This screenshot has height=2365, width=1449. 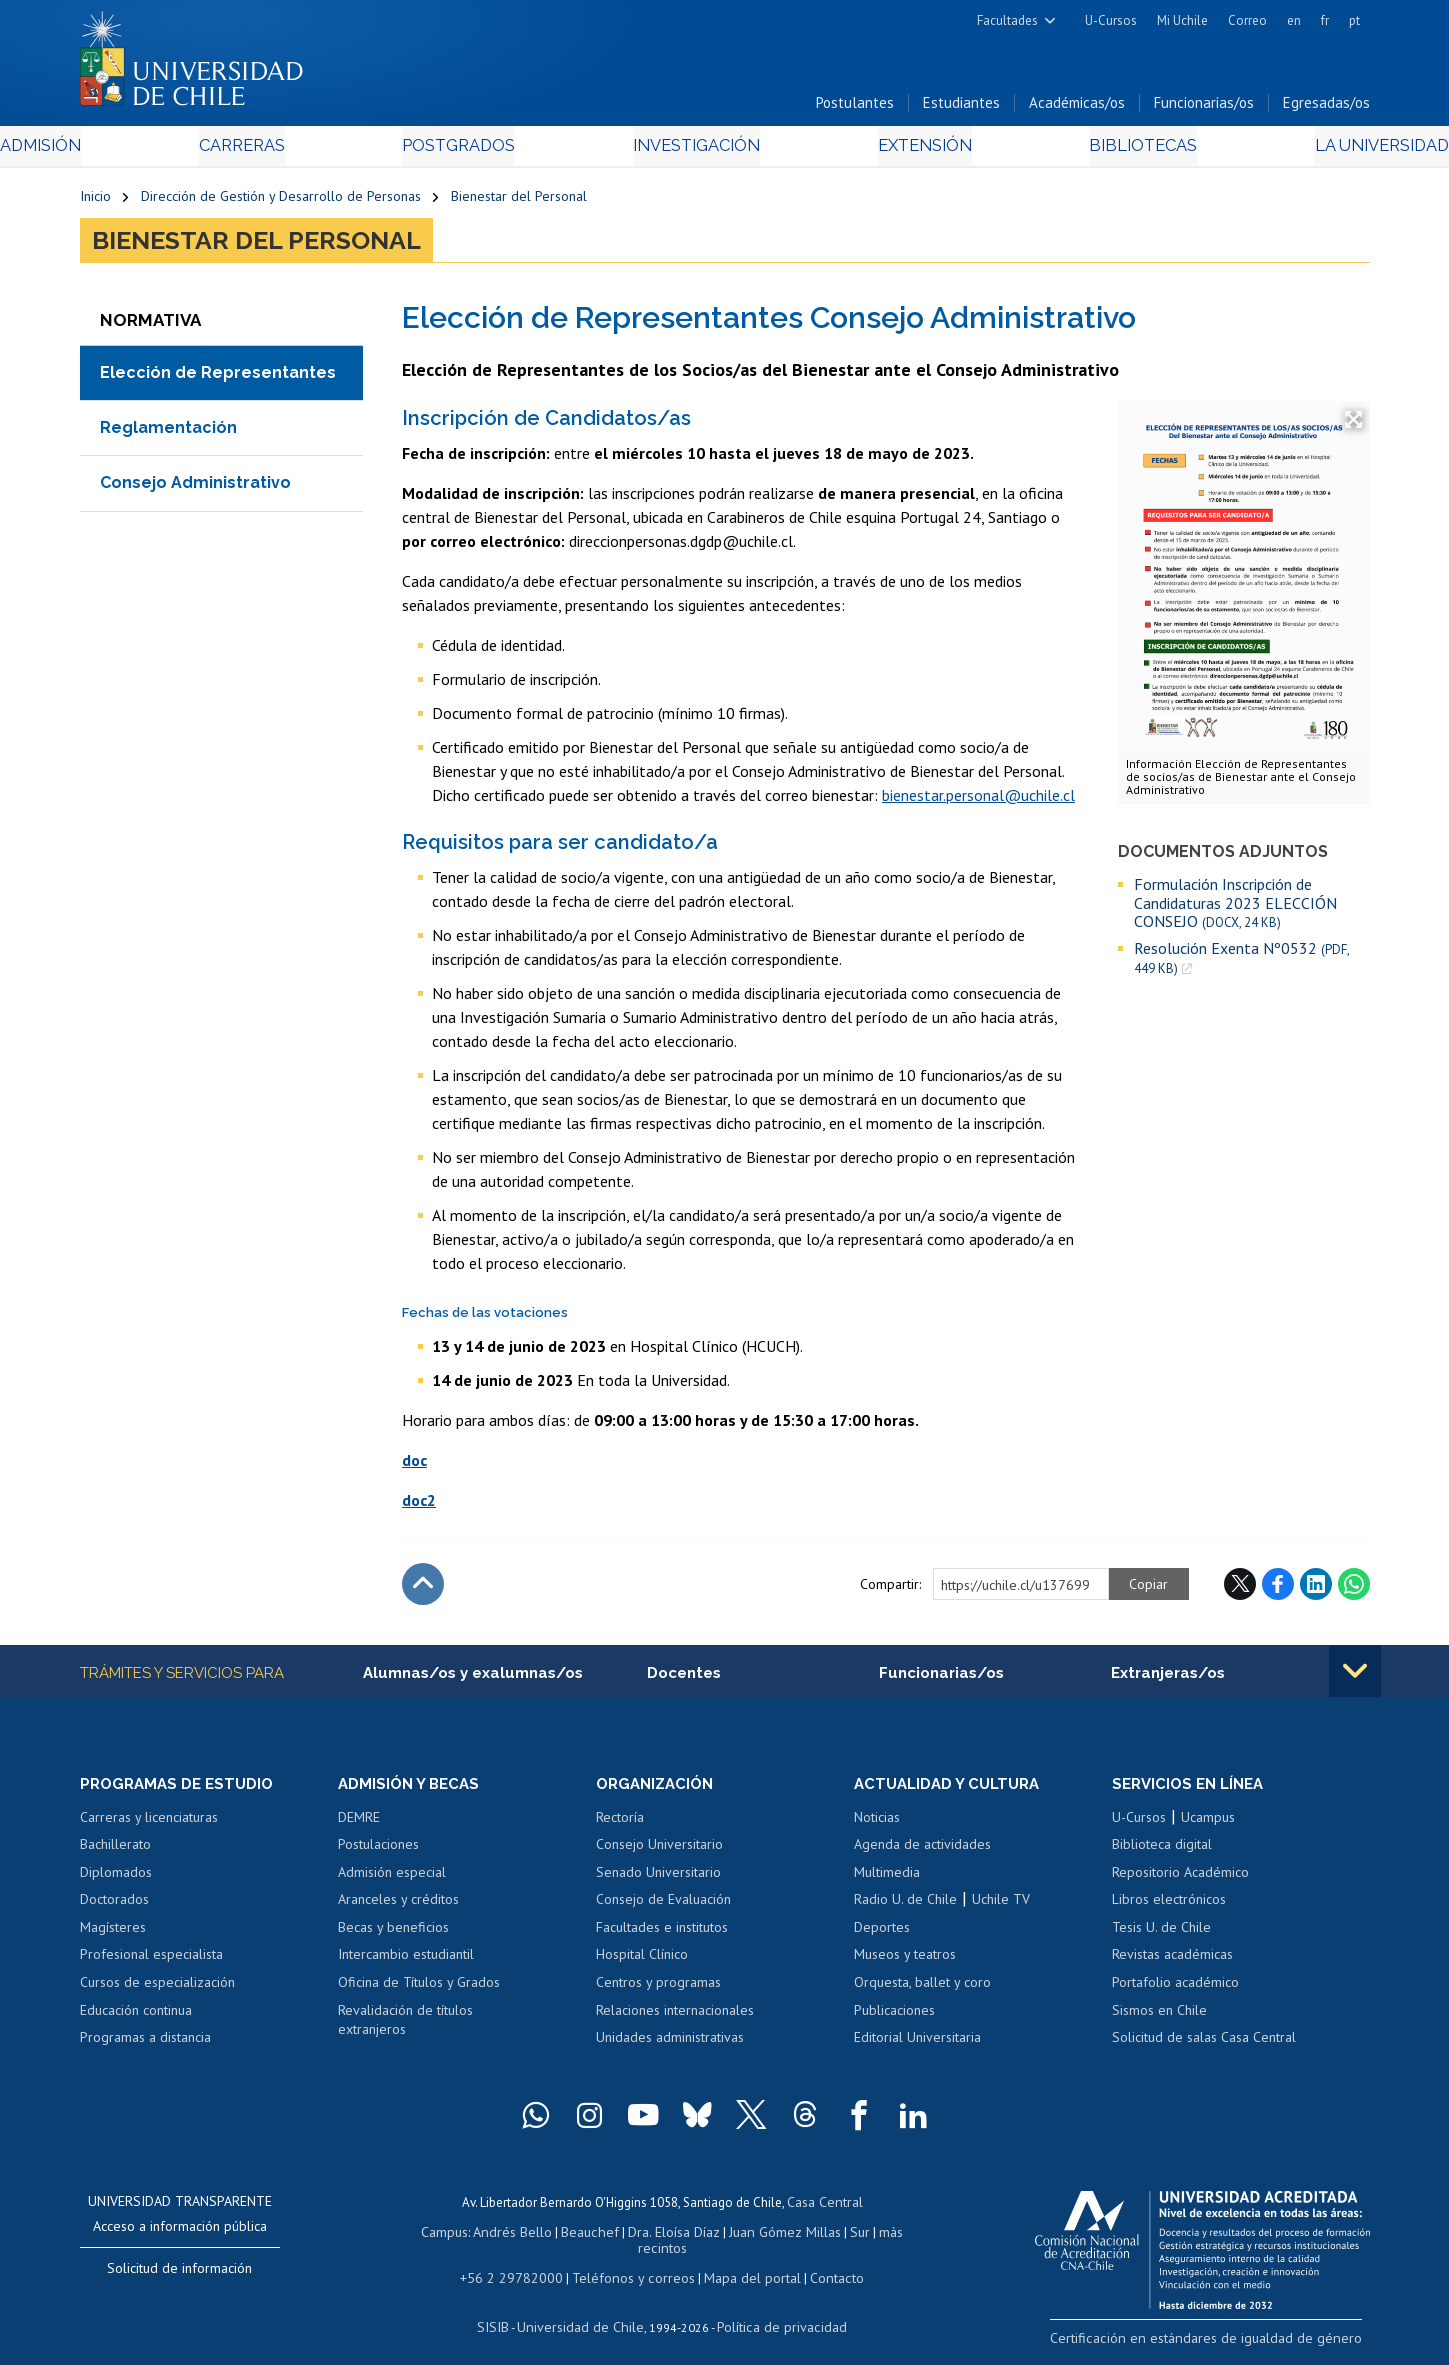 What do you see at coordinates (1247, 20) in the screenshot?
I see `Correo` at bounding box center [1247, 20].